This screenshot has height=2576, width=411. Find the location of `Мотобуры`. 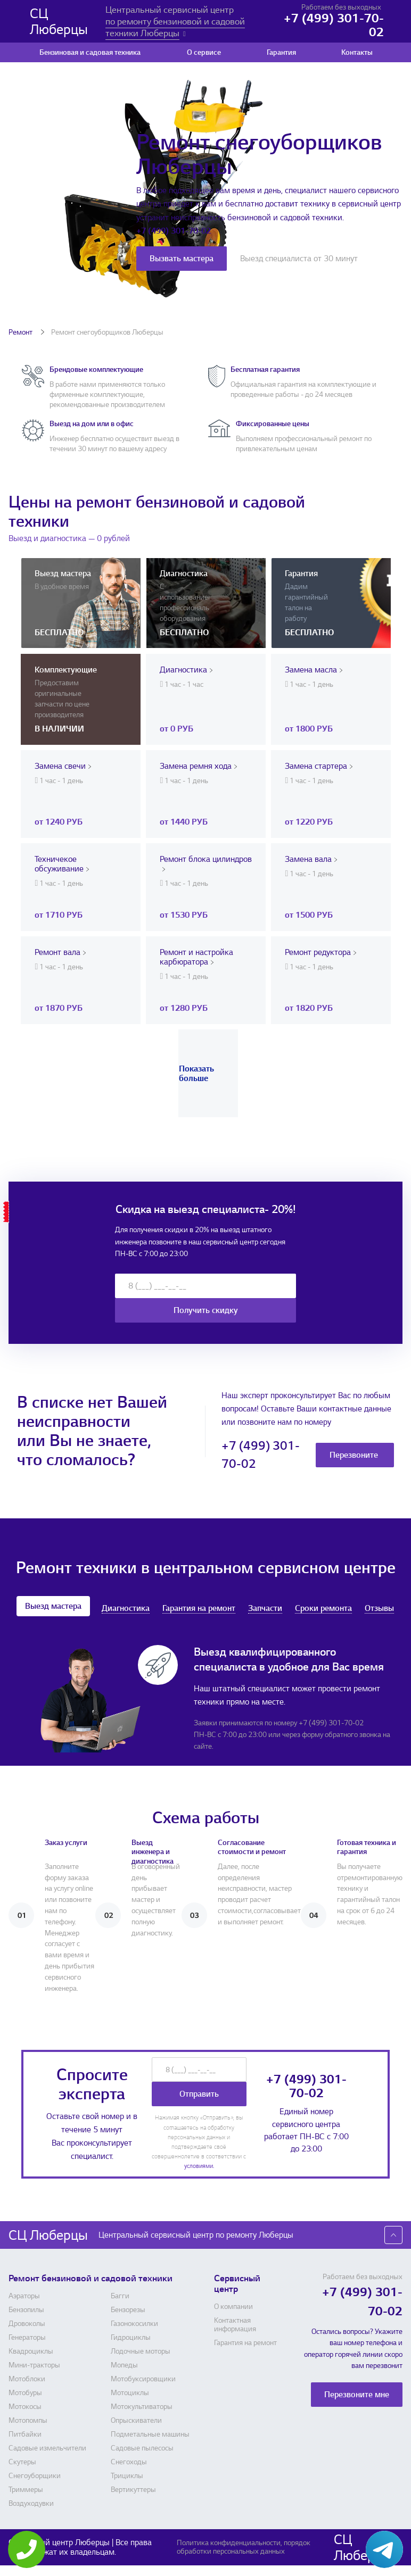

Мотобуры is located at coordinates (25, 2393).